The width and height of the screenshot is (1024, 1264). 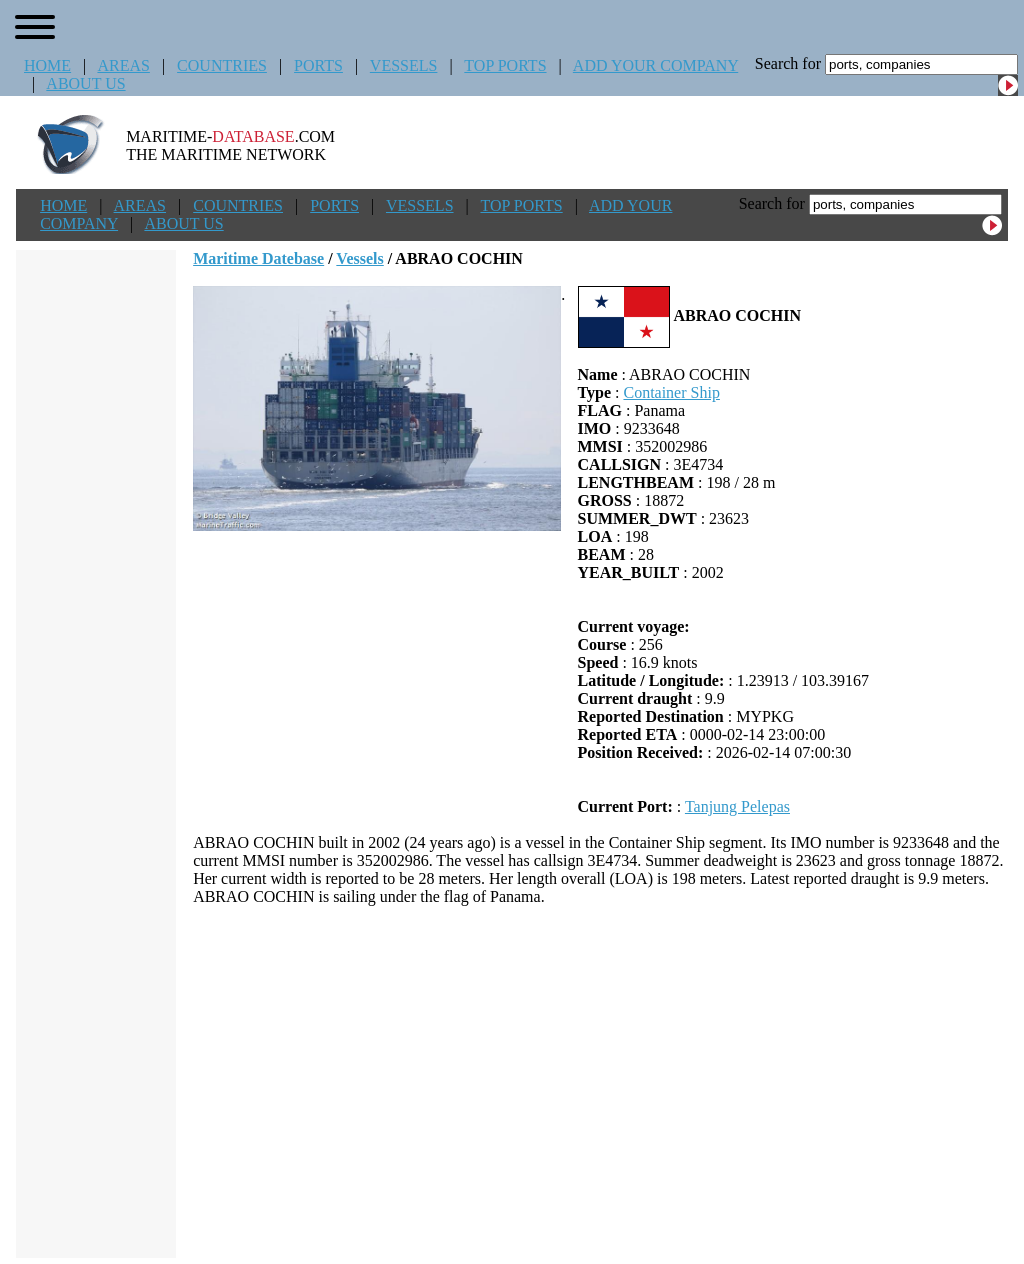 What do you see at coordinates (47, 65) in the screenshot?
I see `HOME` at bounding box center [47, 65].